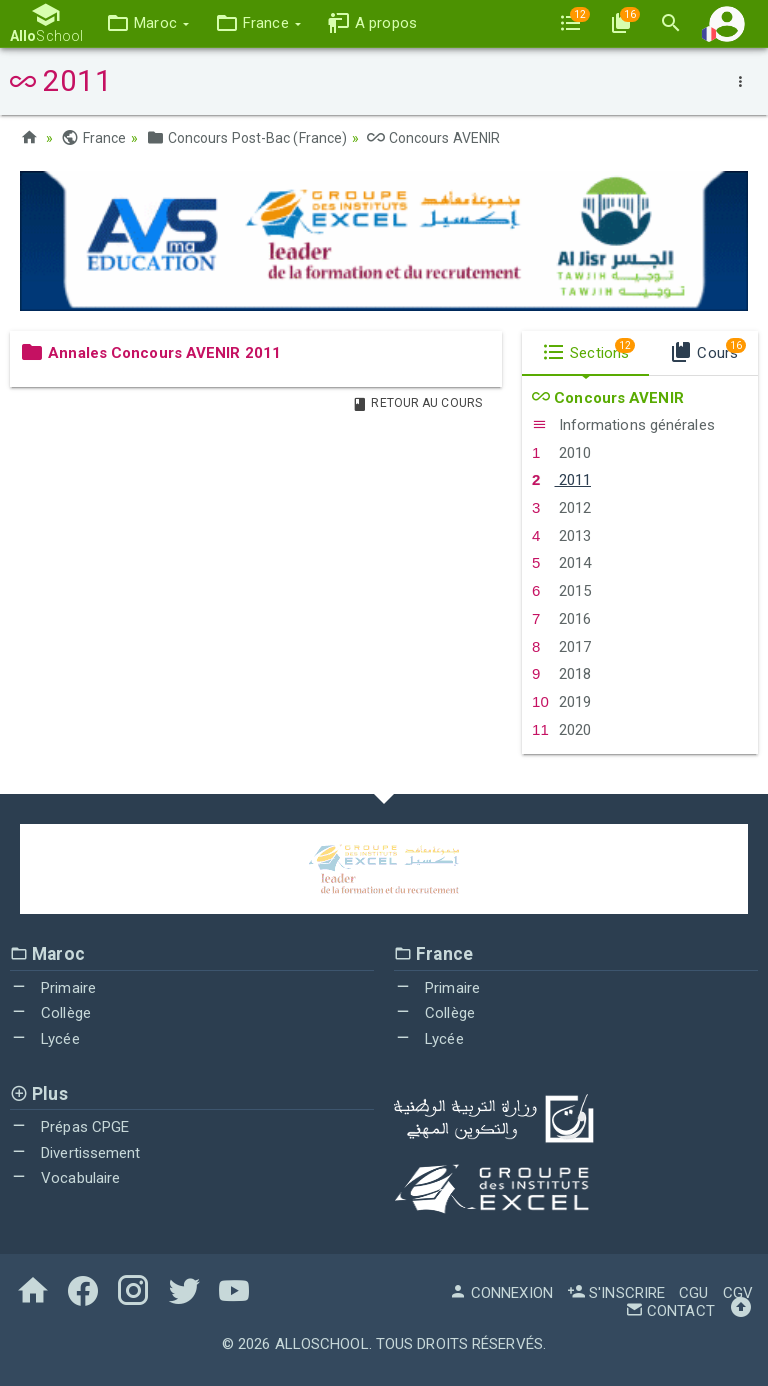  Describe the element at coordinates (45, 1039) in the screenshot. I see `Lycée` at that location.